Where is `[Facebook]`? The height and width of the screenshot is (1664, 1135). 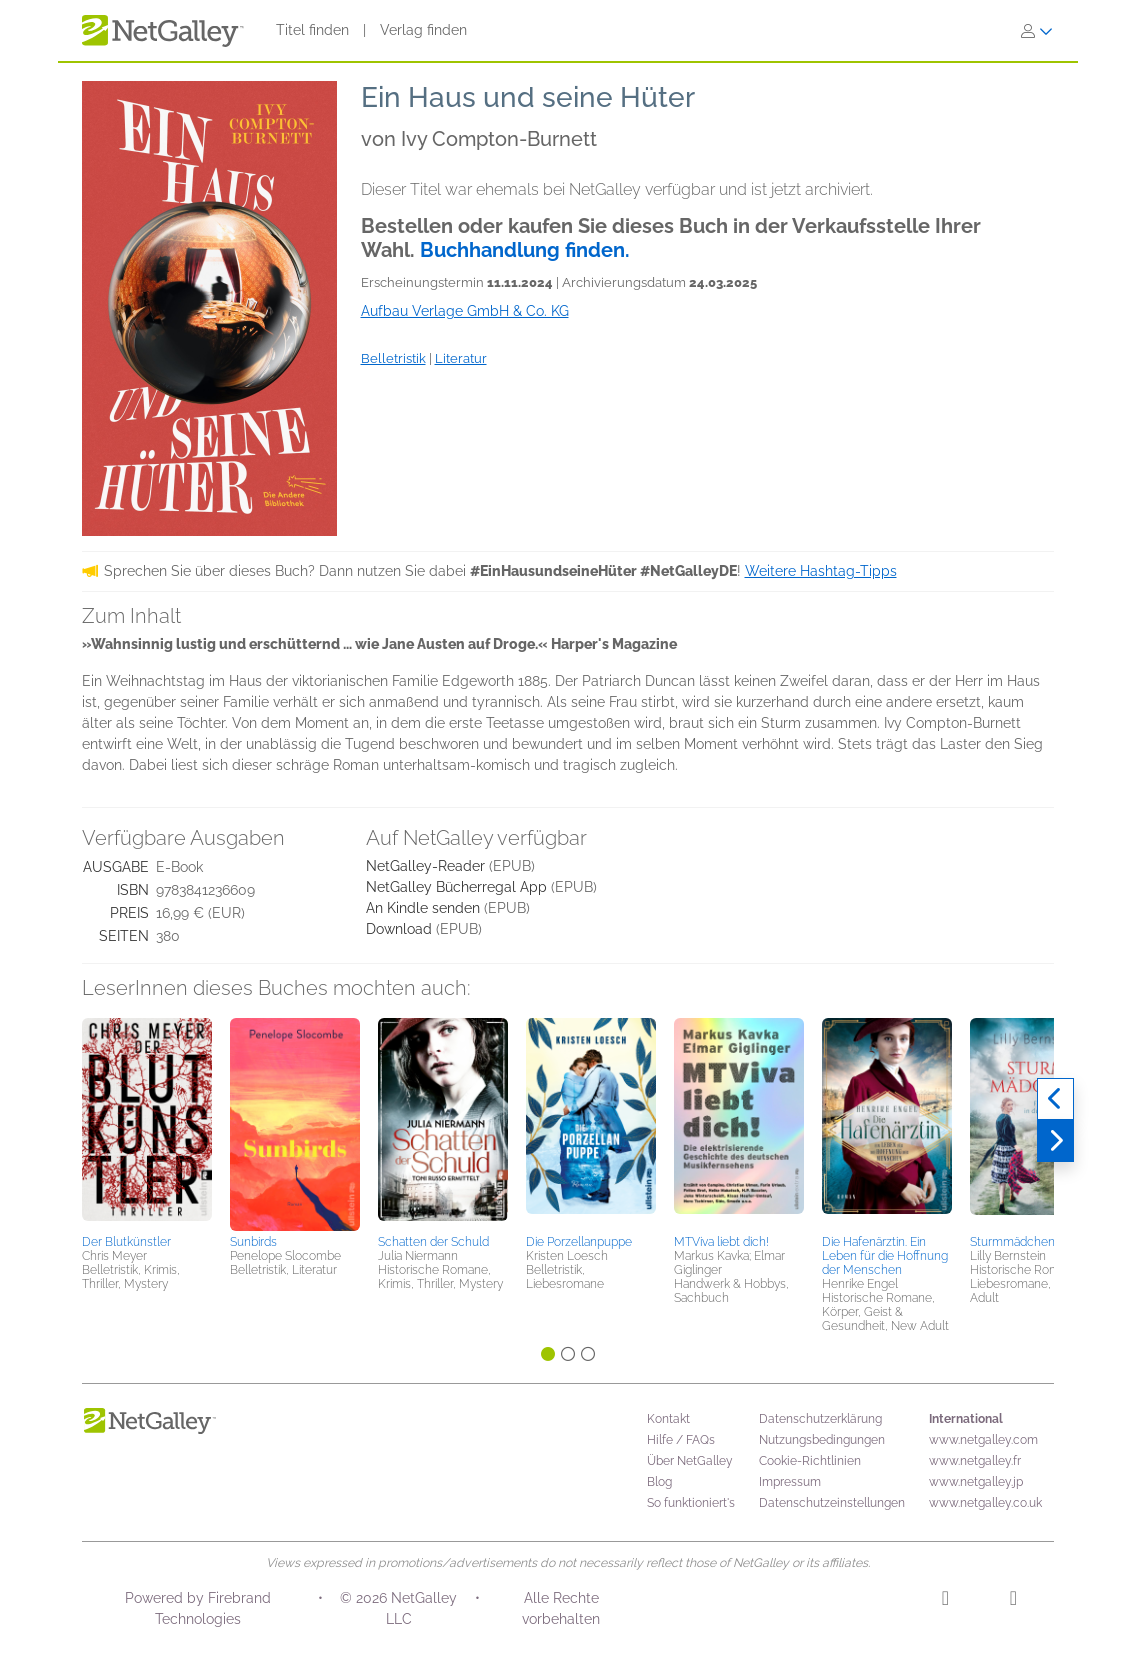
[Facebook] is located at coordinates (1013, 1601).